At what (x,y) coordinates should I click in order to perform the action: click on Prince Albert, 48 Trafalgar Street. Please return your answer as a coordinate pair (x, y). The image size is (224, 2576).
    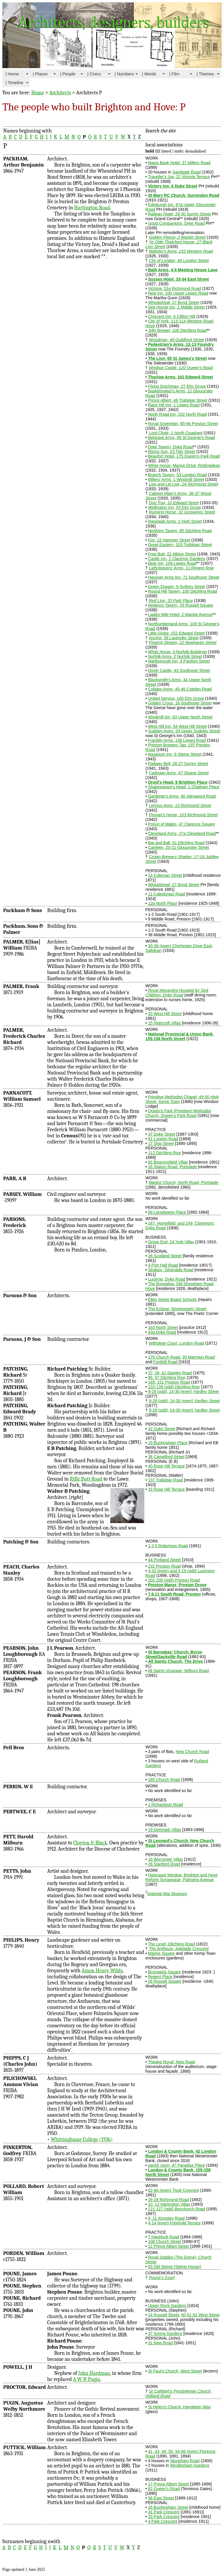
    Looking at the image, I should click on (177, 400).